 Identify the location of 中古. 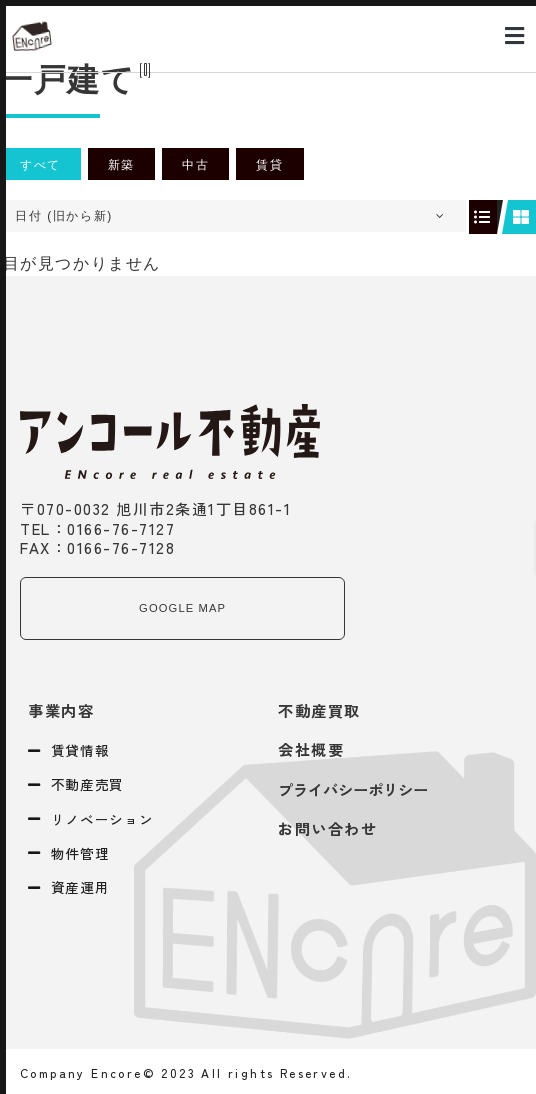
(195, 165).